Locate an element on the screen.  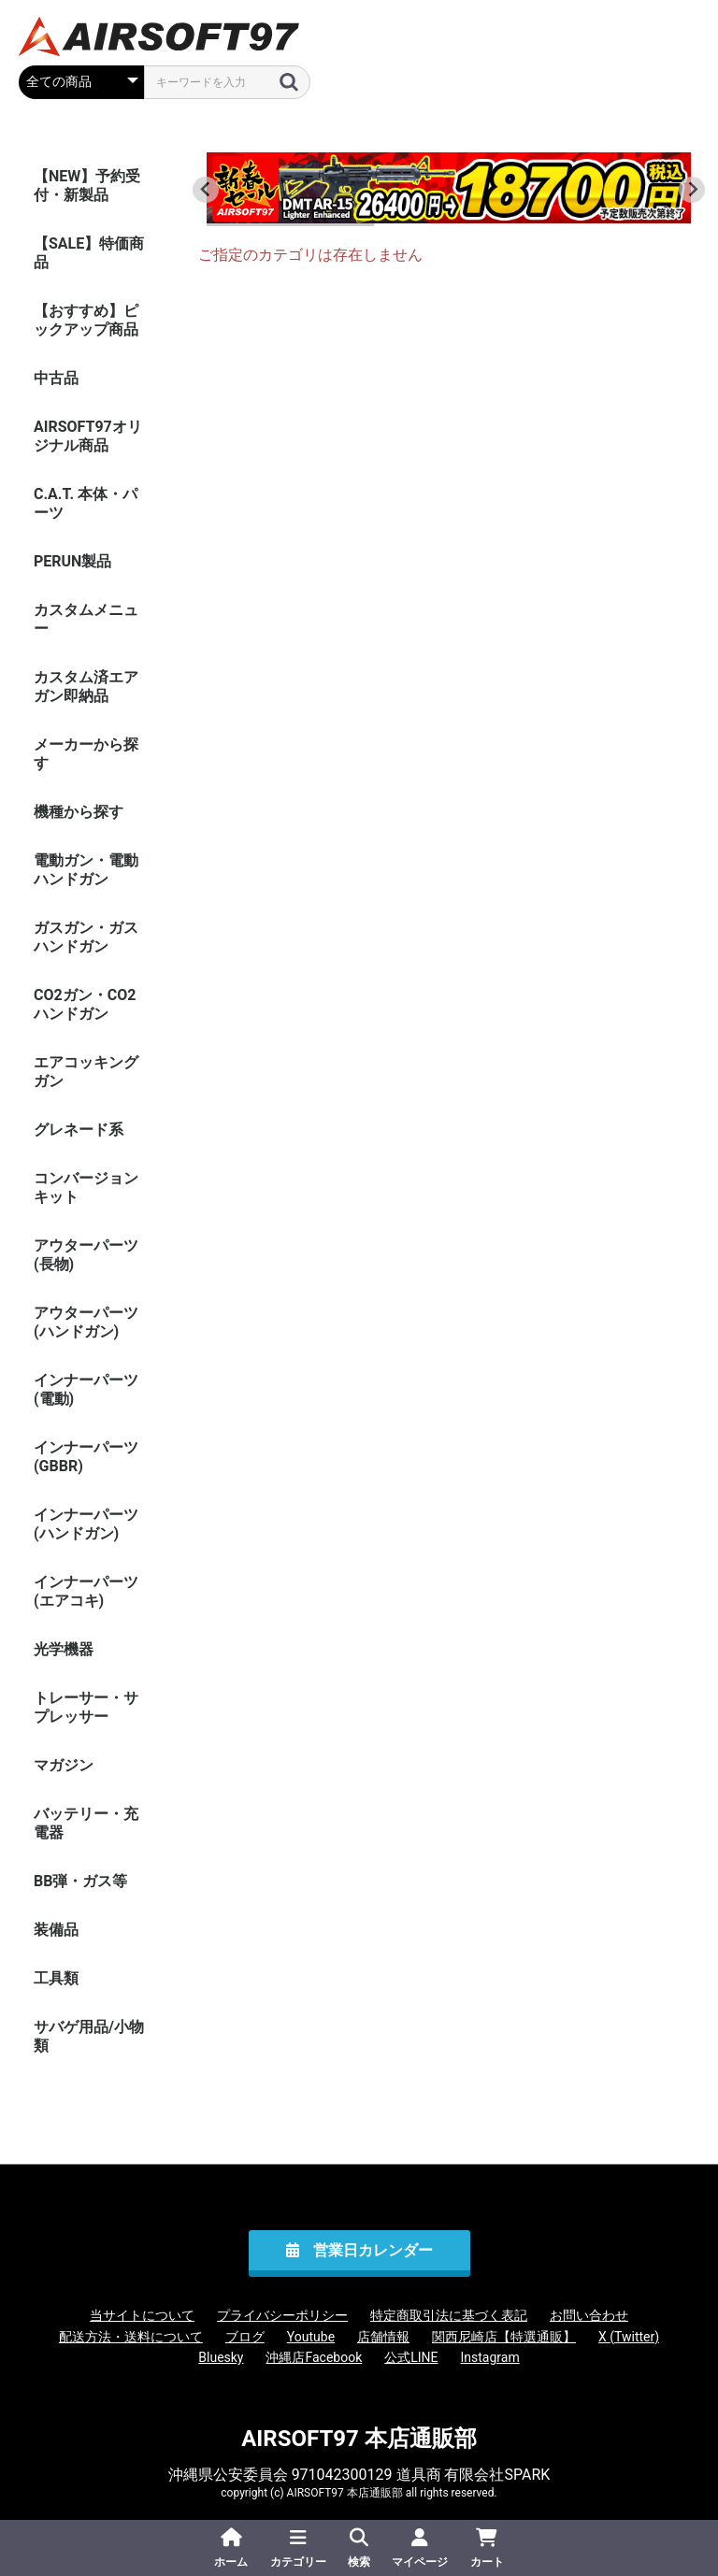
プライバシーポリシー is located at coordinates (282, 2315).